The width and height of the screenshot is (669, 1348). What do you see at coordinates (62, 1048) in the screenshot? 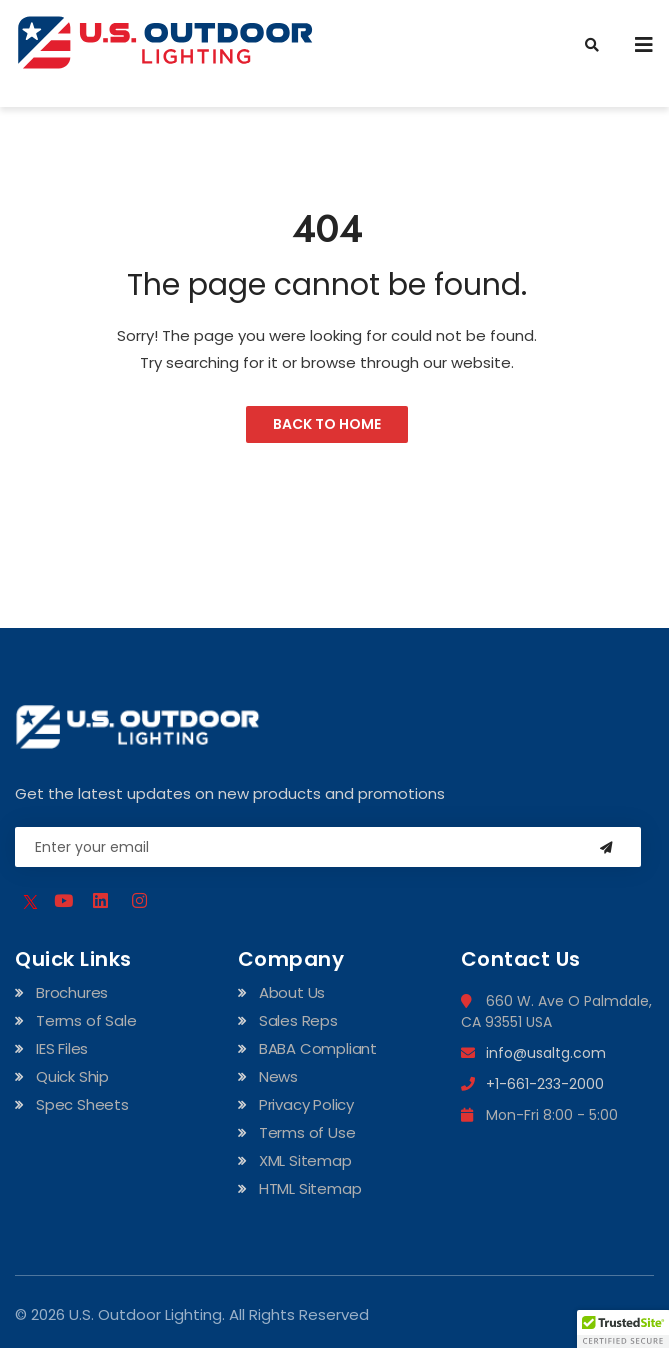
I see `IES Files` at bounding box center [62, 1048].